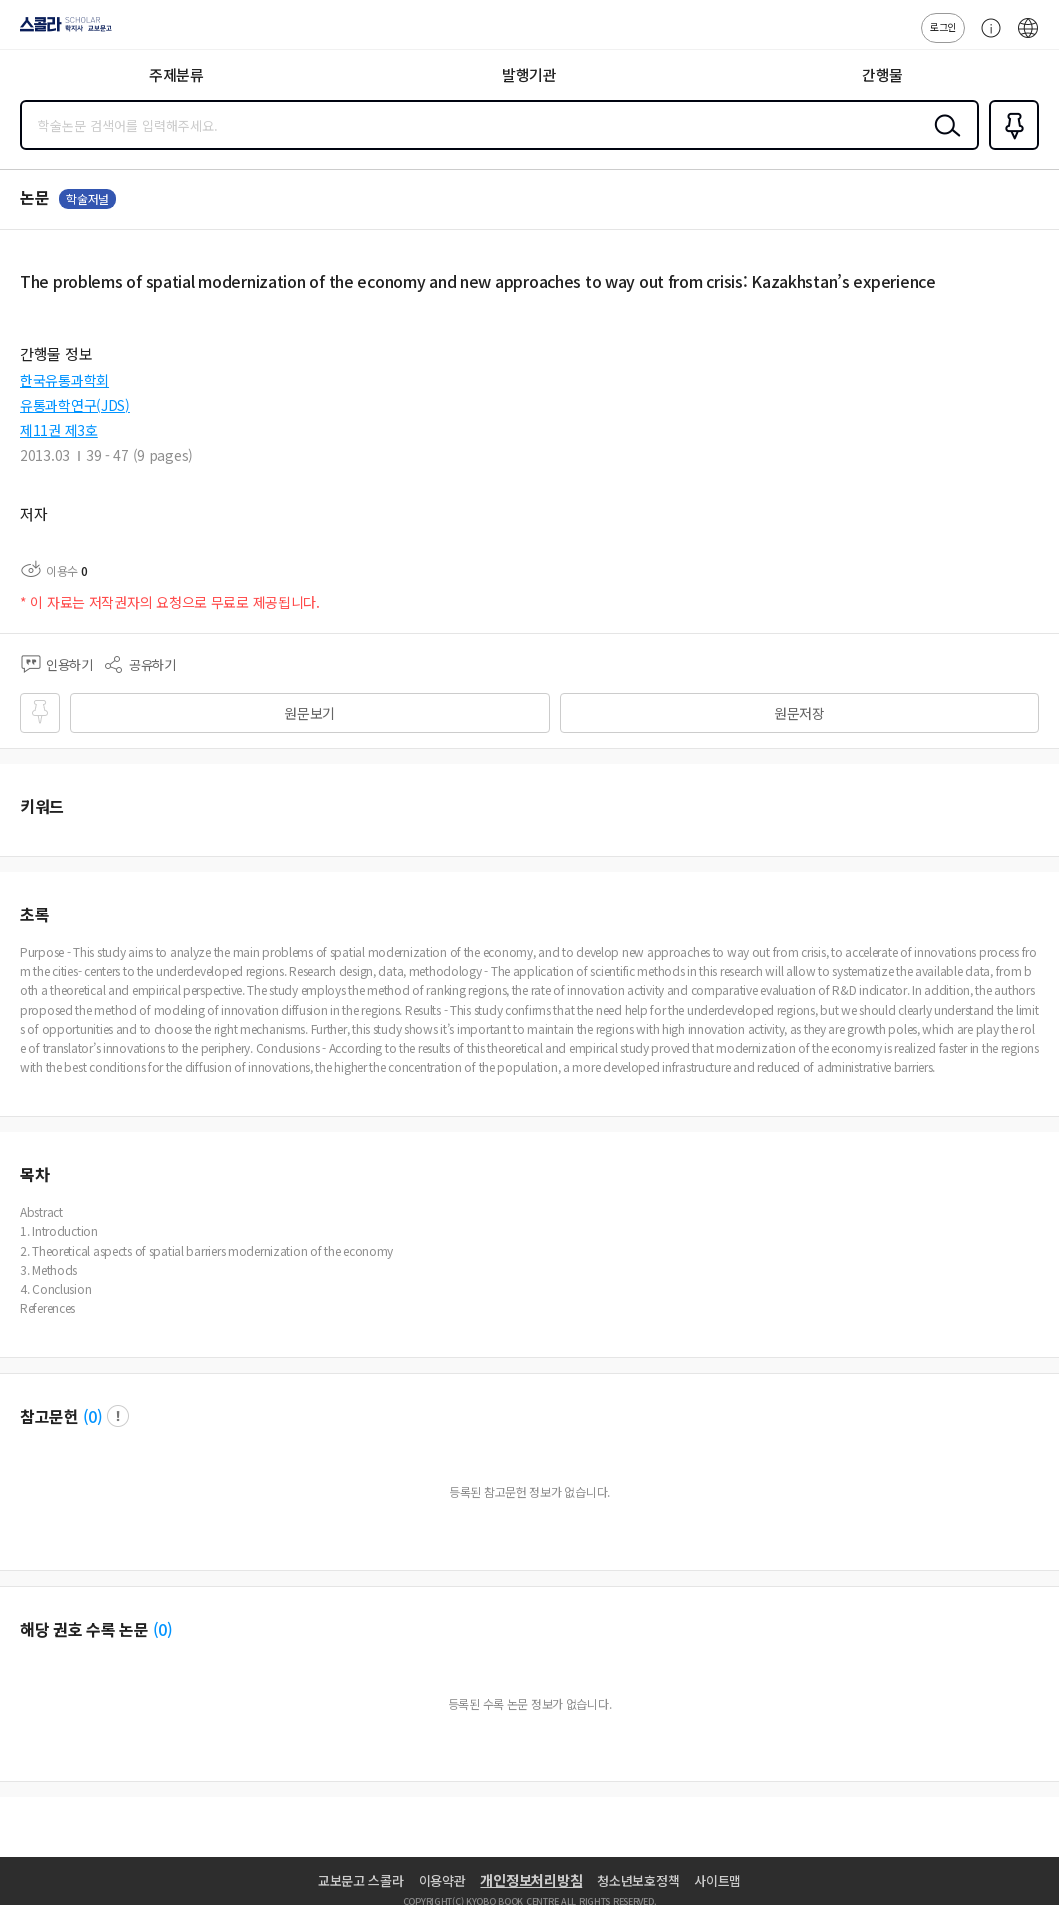  I want to click on 유통과학연구(JDS), so click(75, 405).